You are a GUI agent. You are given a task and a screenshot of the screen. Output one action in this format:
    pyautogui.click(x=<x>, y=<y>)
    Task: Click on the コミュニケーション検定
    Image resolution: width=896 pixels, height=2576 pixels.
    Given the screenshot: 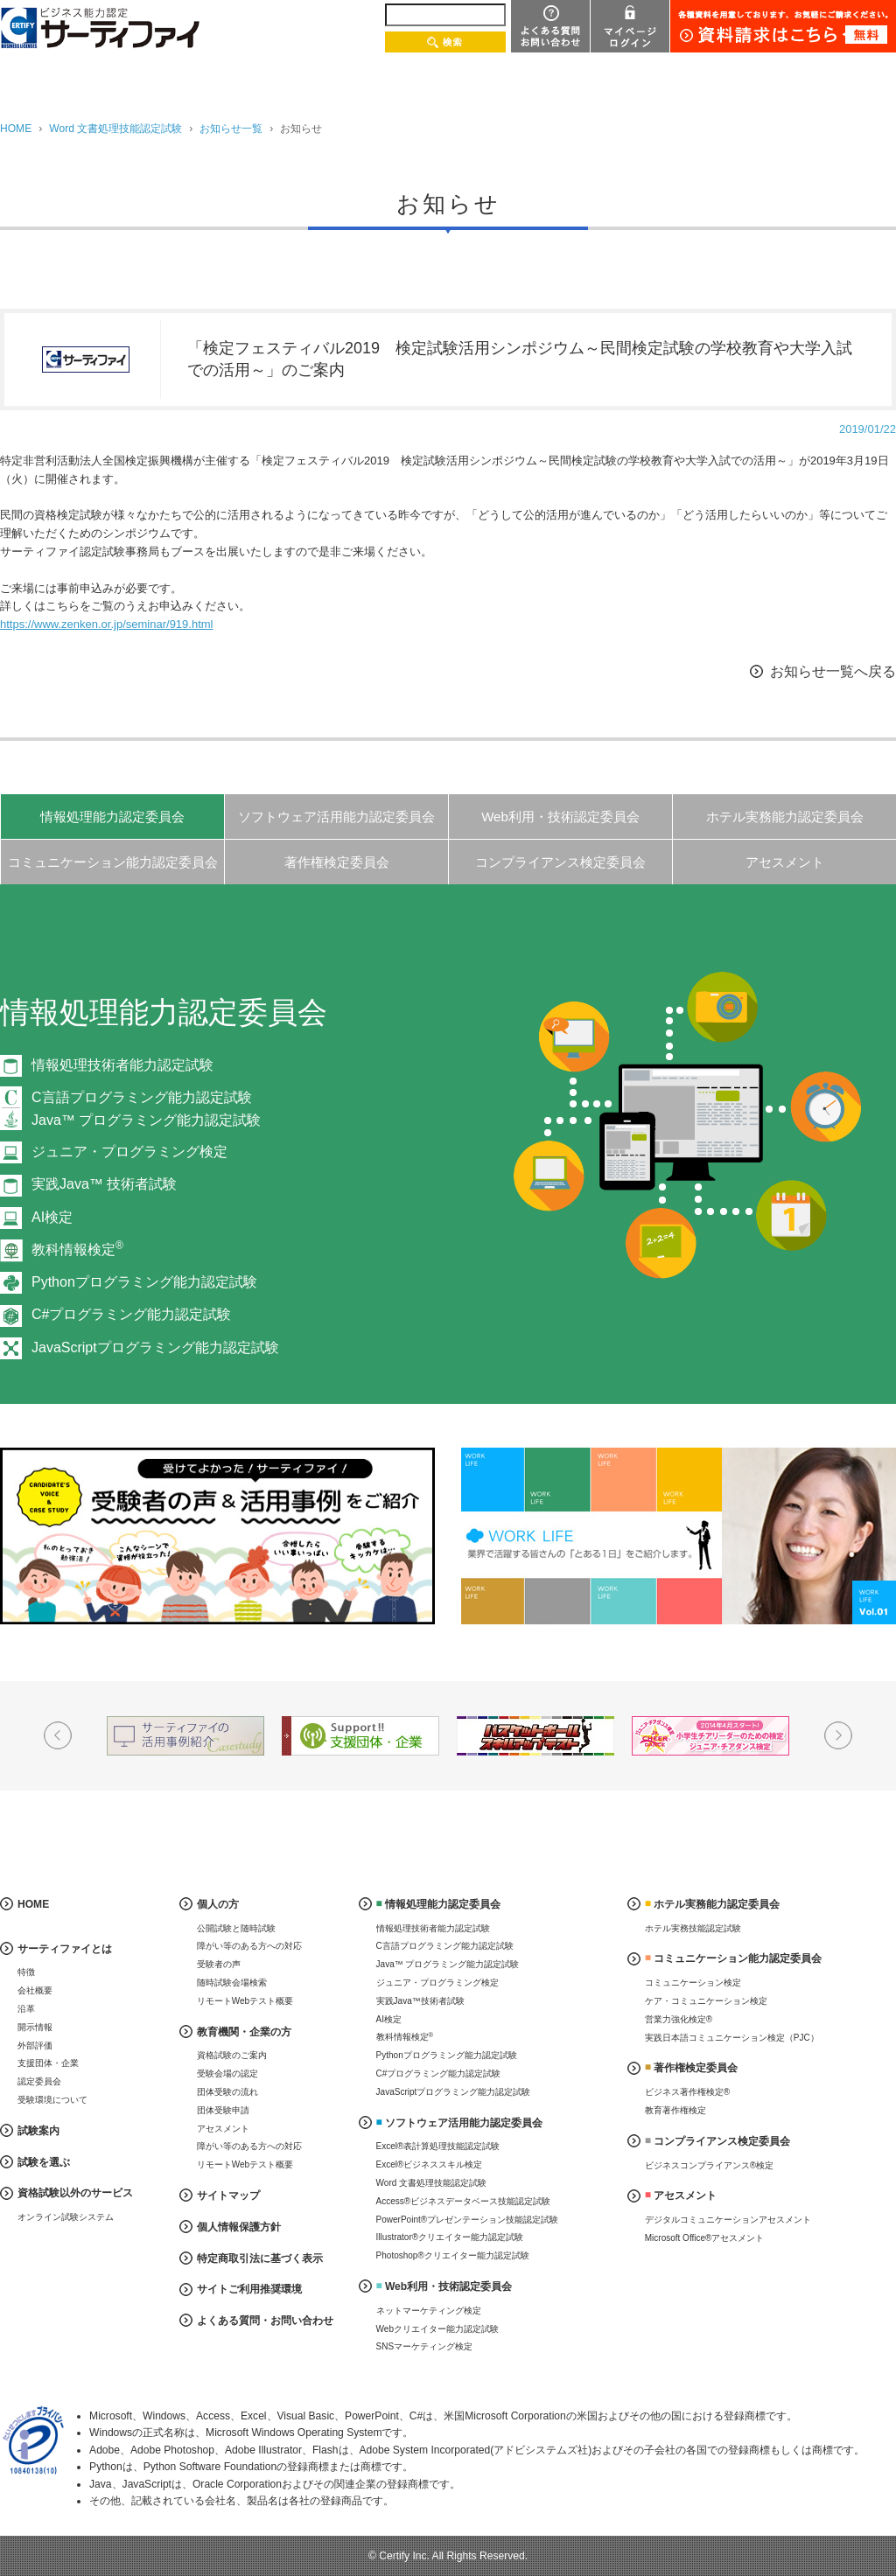 What is the action you would take?
    pyautogui.click(x=693, y=1982)
    